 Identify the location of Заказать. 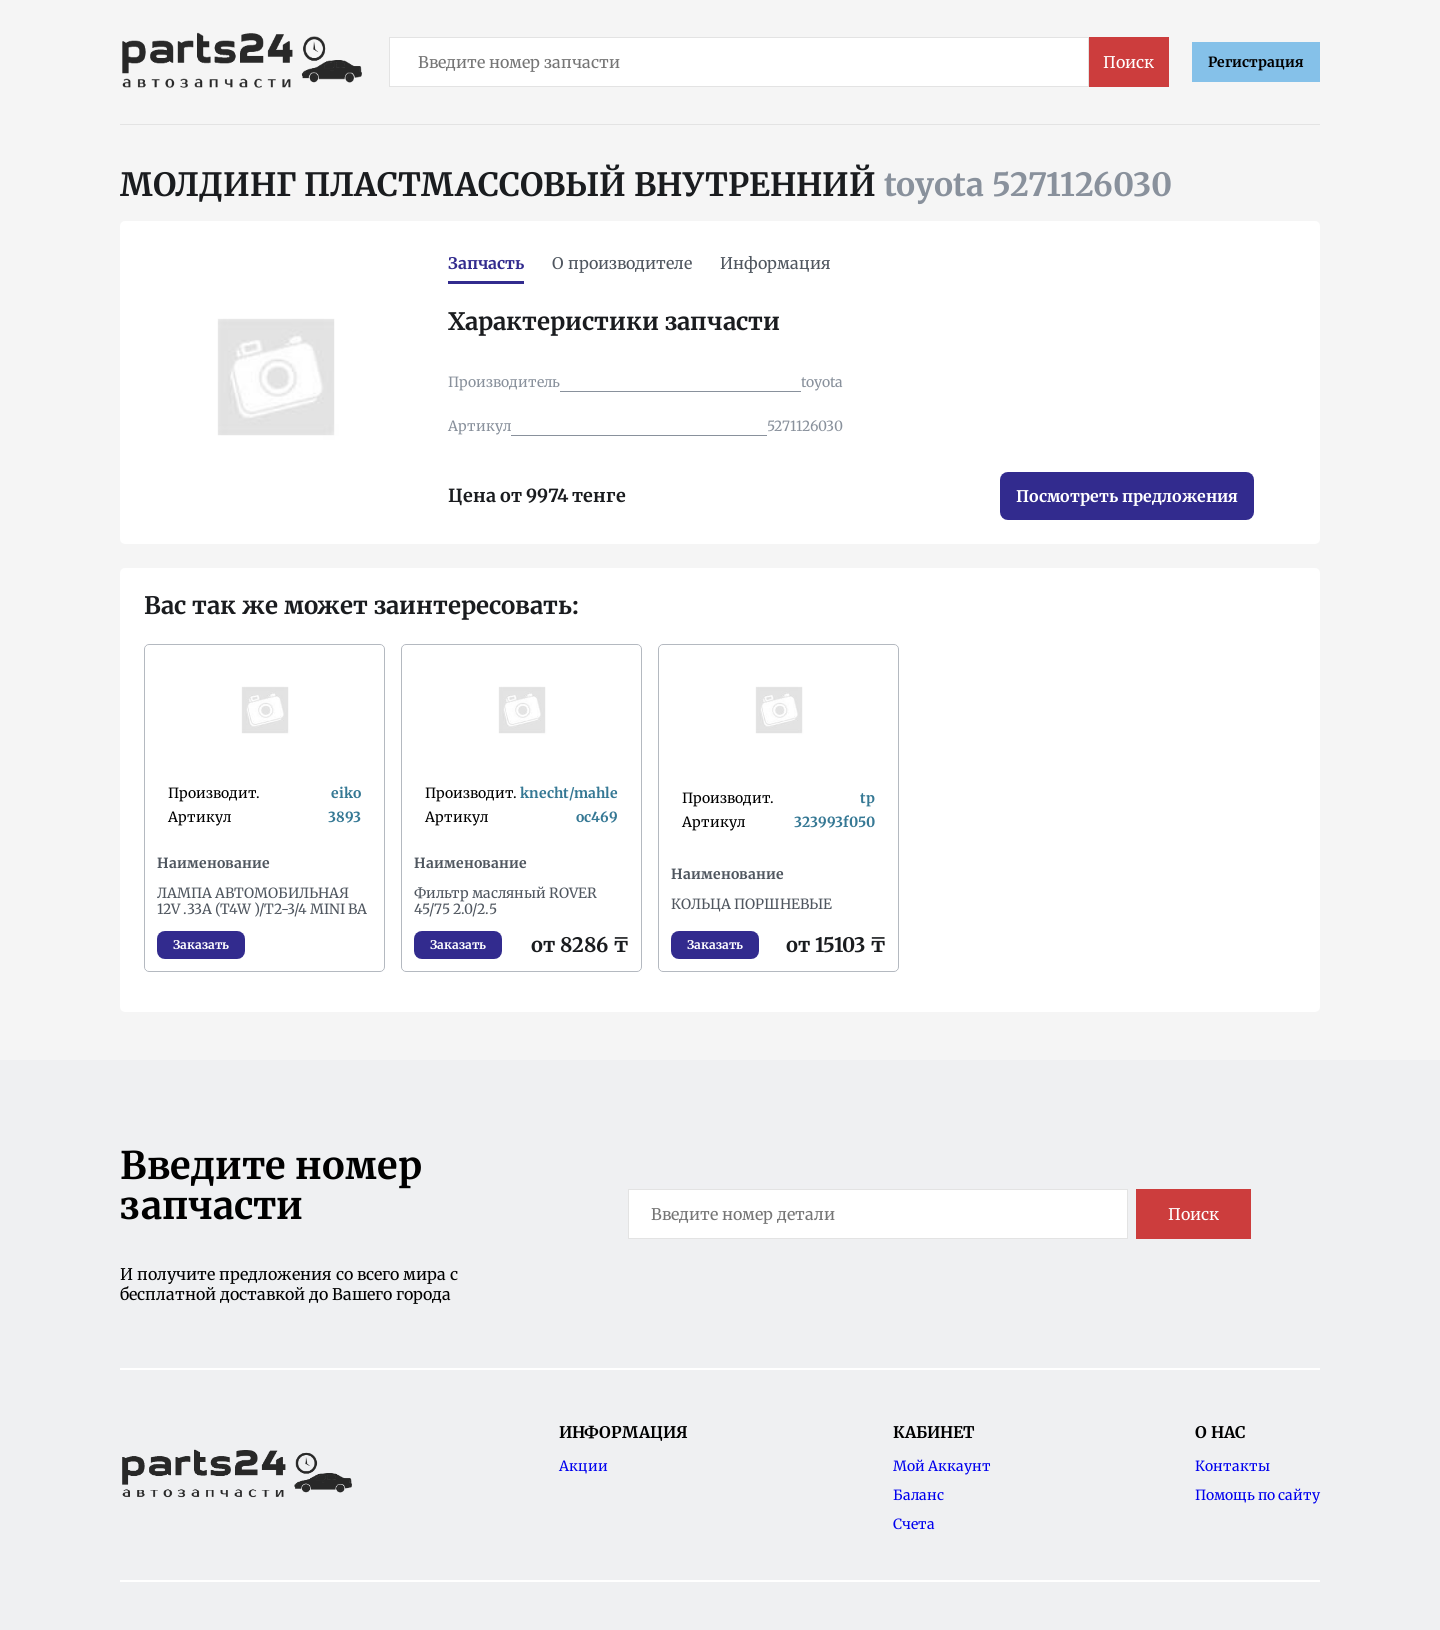
(201, 944).